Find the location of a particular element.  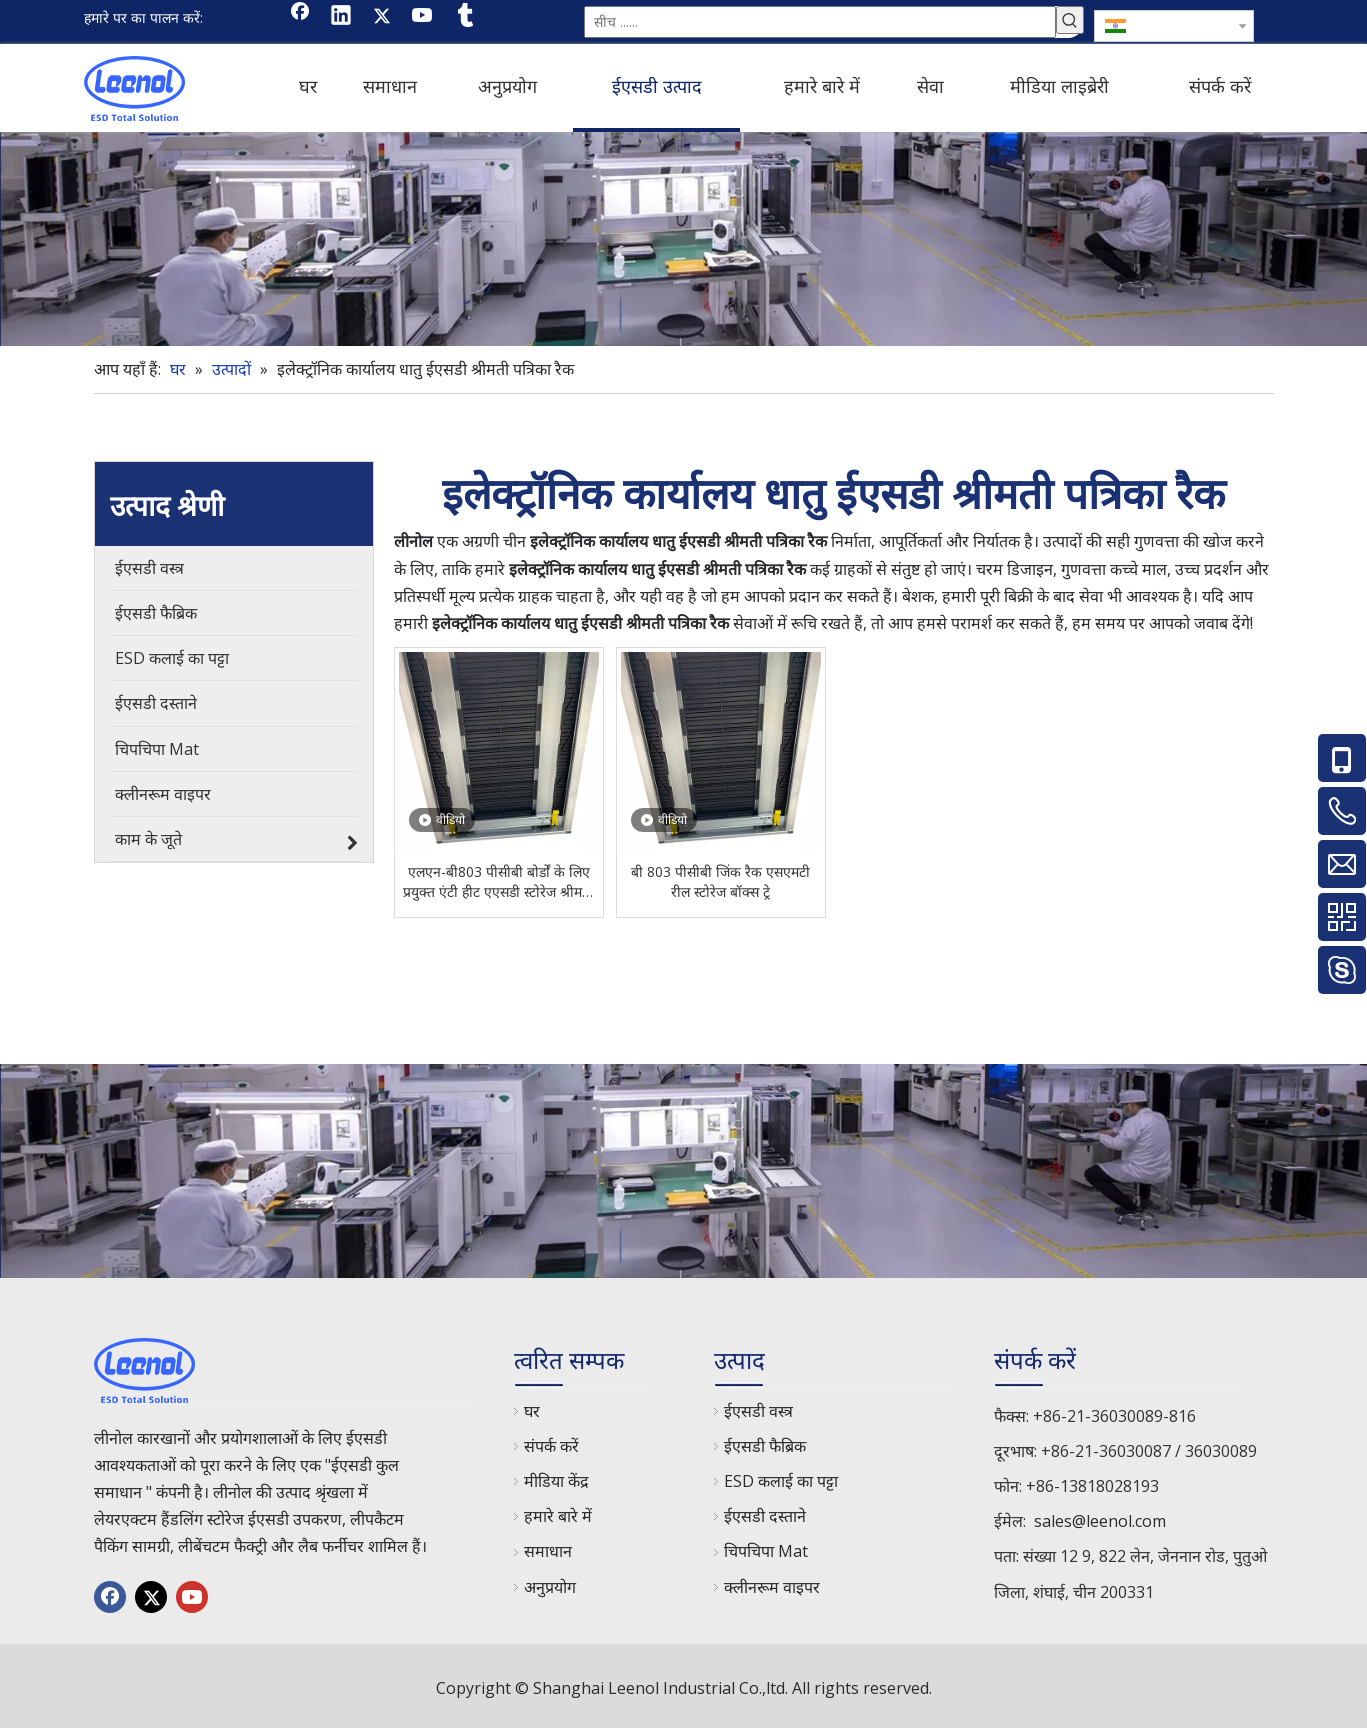

क्लीनरूम वाइपर is located at coordinates (772, 1583).